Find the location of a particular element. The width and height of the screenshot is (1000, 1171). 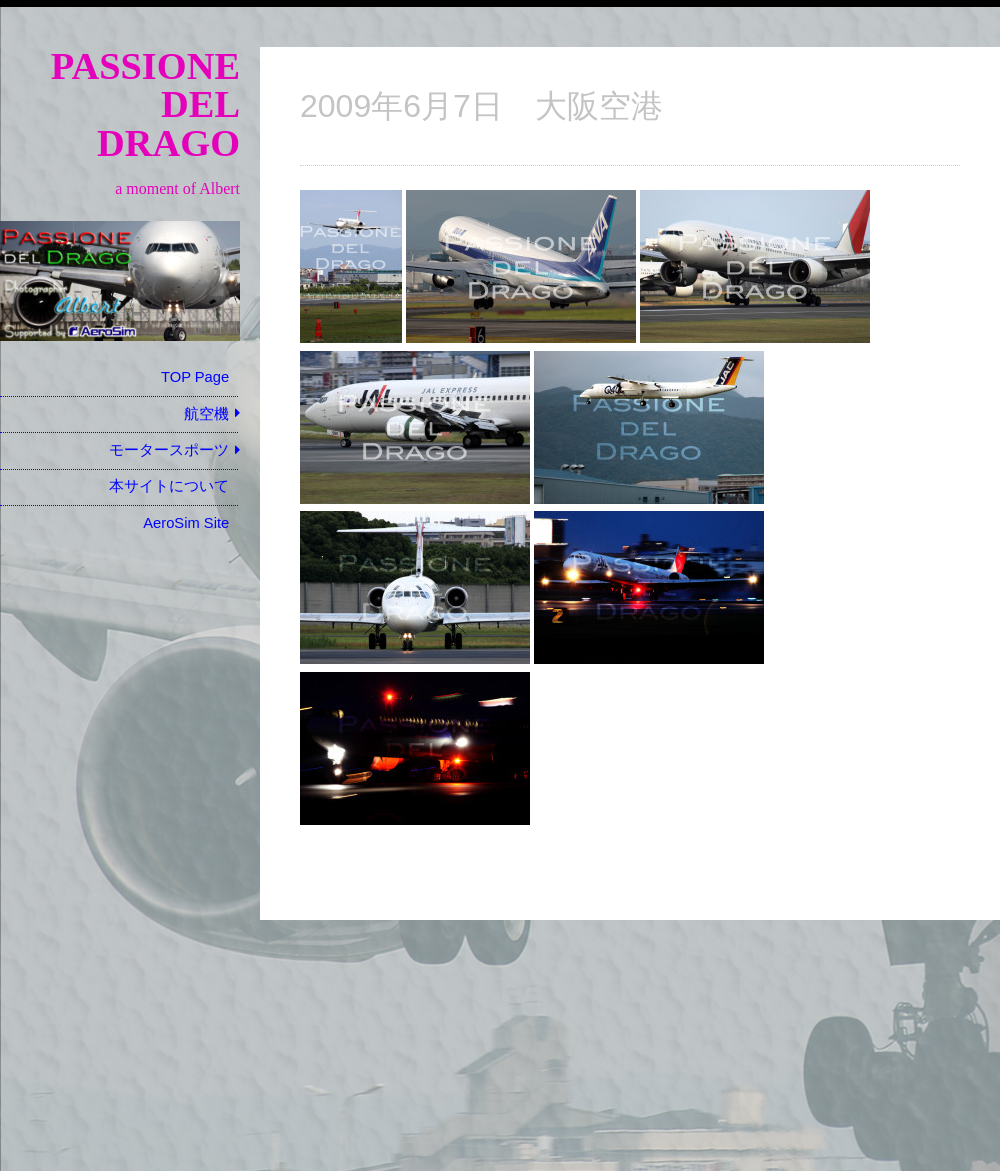

航空機 is located at coordinates (206, 414).